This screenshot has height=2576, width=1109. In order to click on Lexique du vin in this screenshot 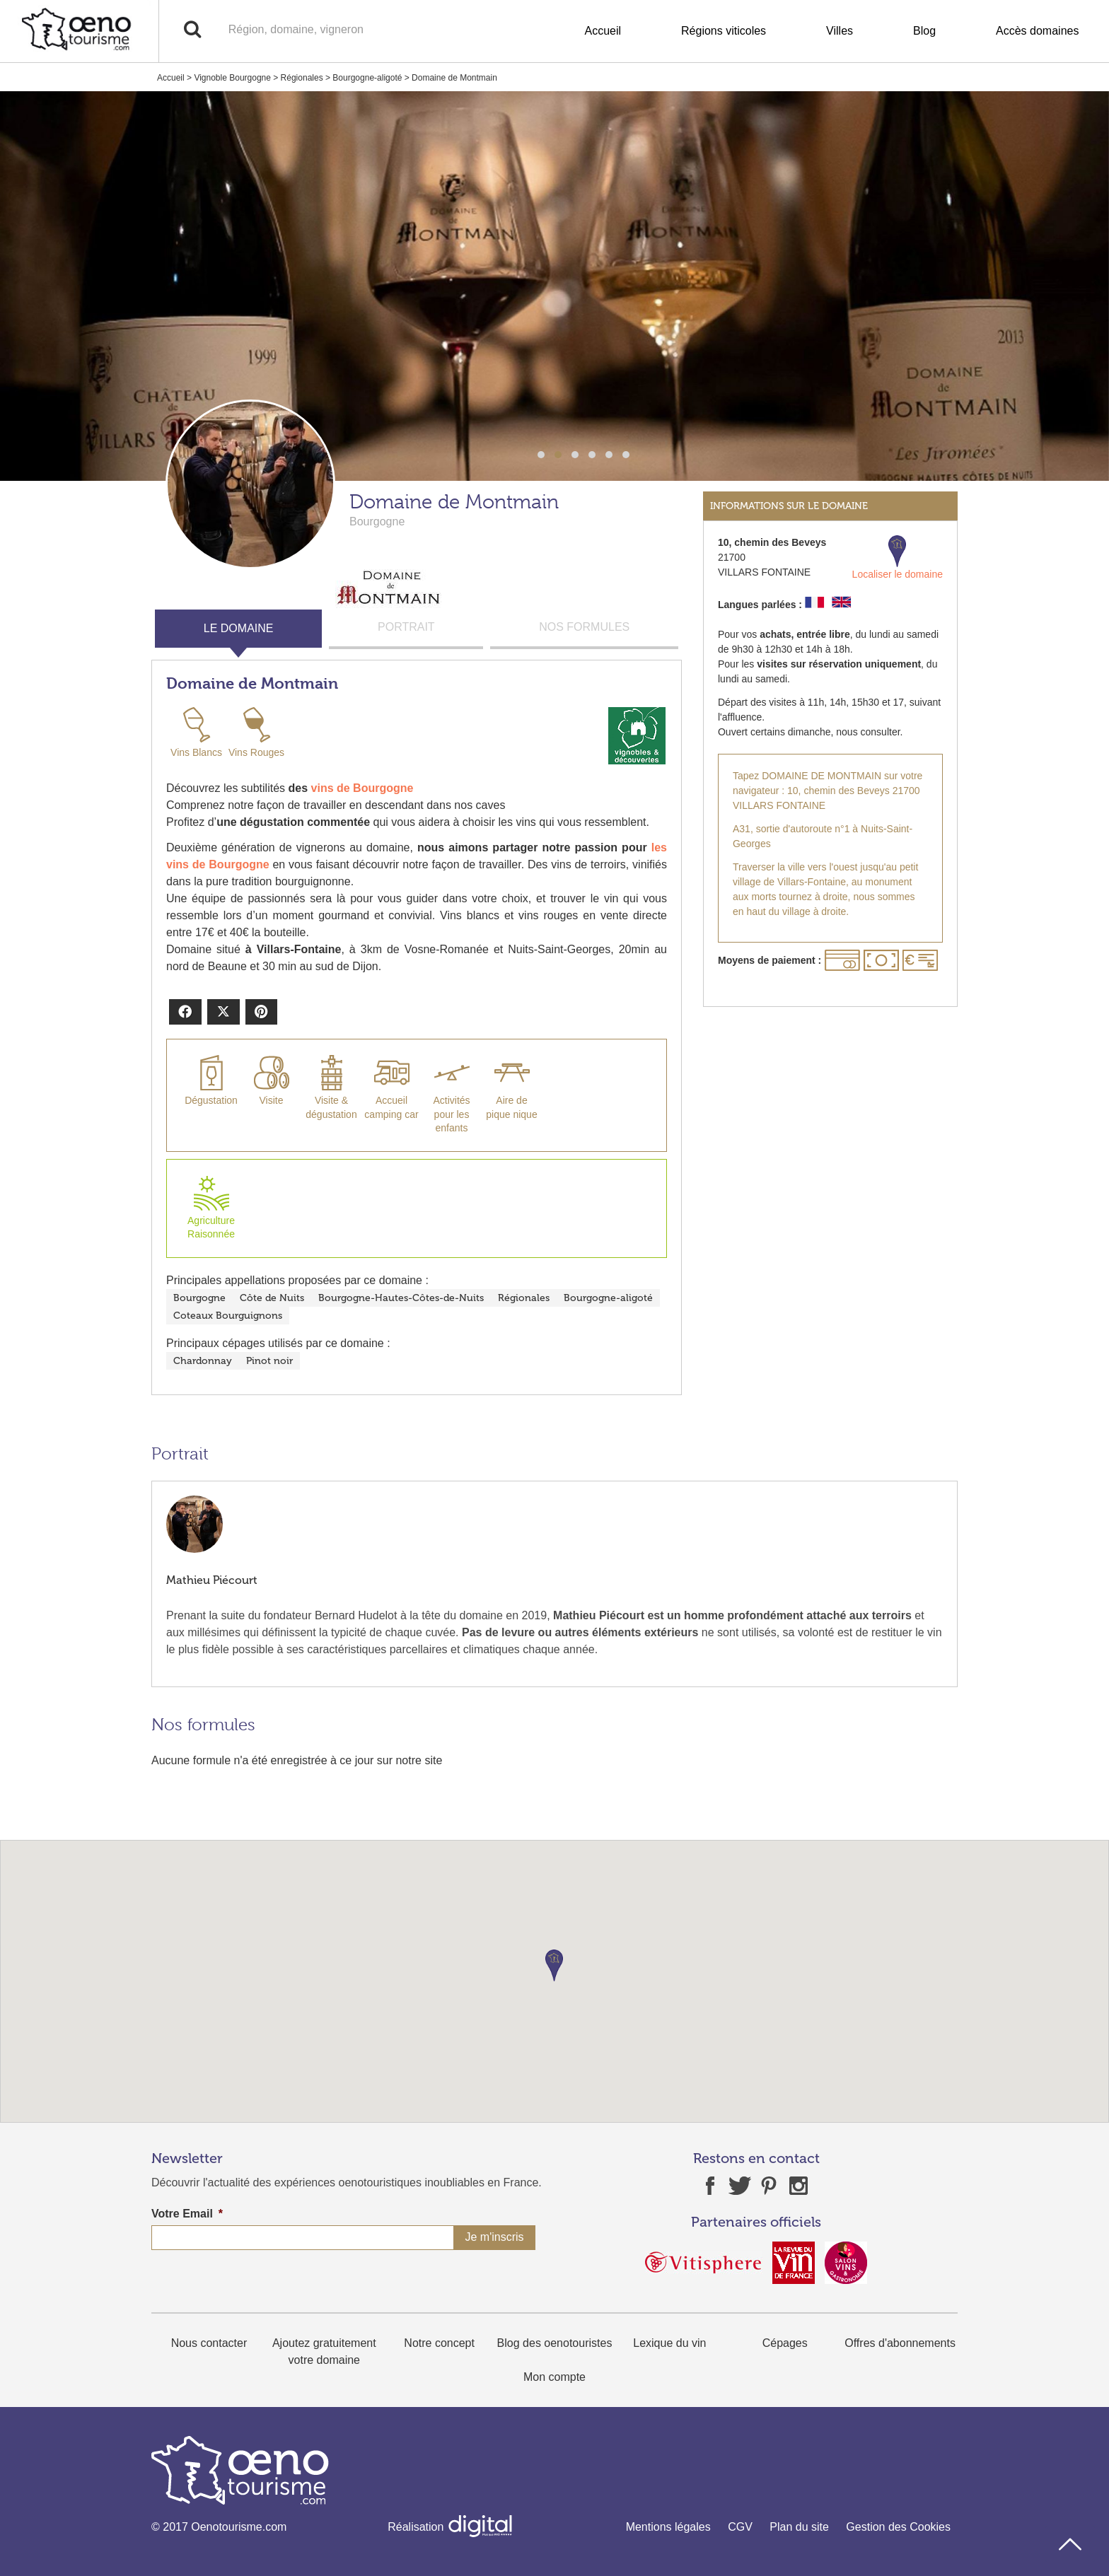, I will do `click(669, 2343)`.